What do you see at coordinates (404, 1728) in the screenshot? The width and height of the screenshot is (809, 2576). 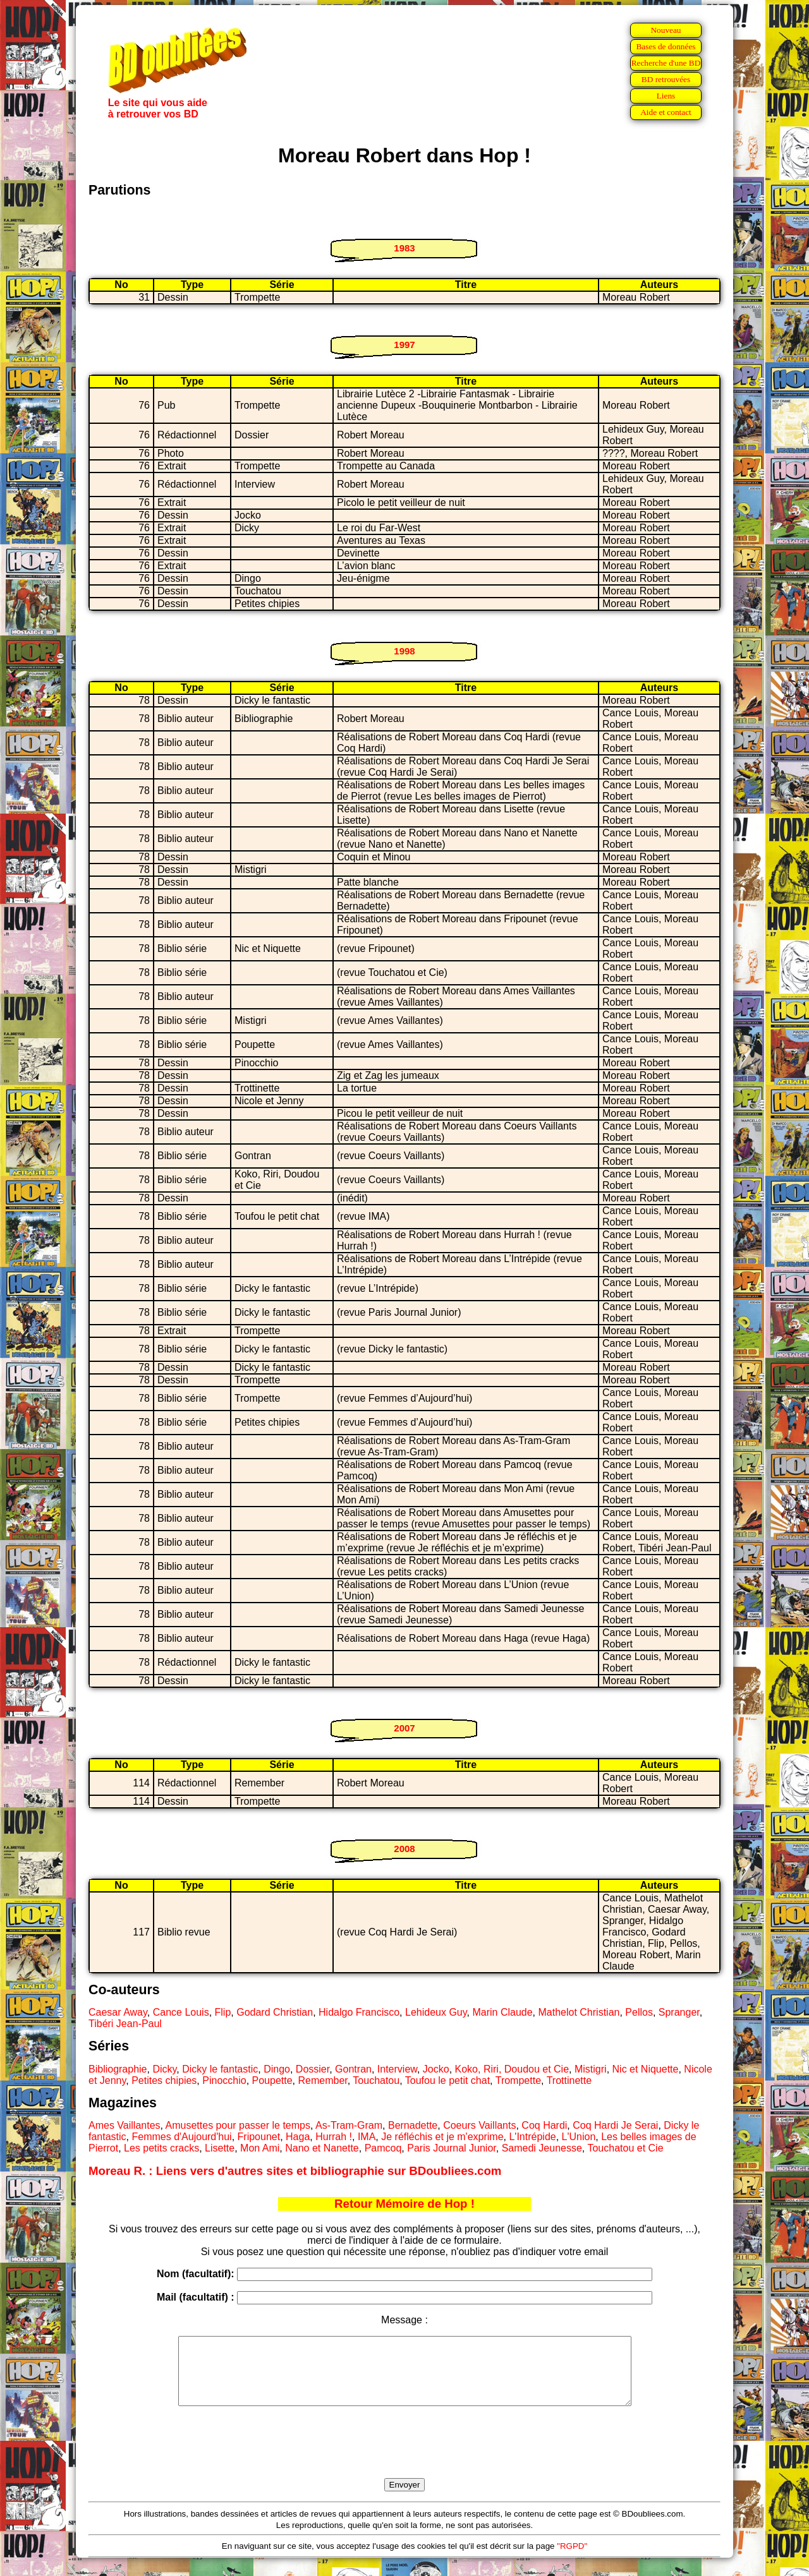 I see `2007` at bounding box center [404, 1728].